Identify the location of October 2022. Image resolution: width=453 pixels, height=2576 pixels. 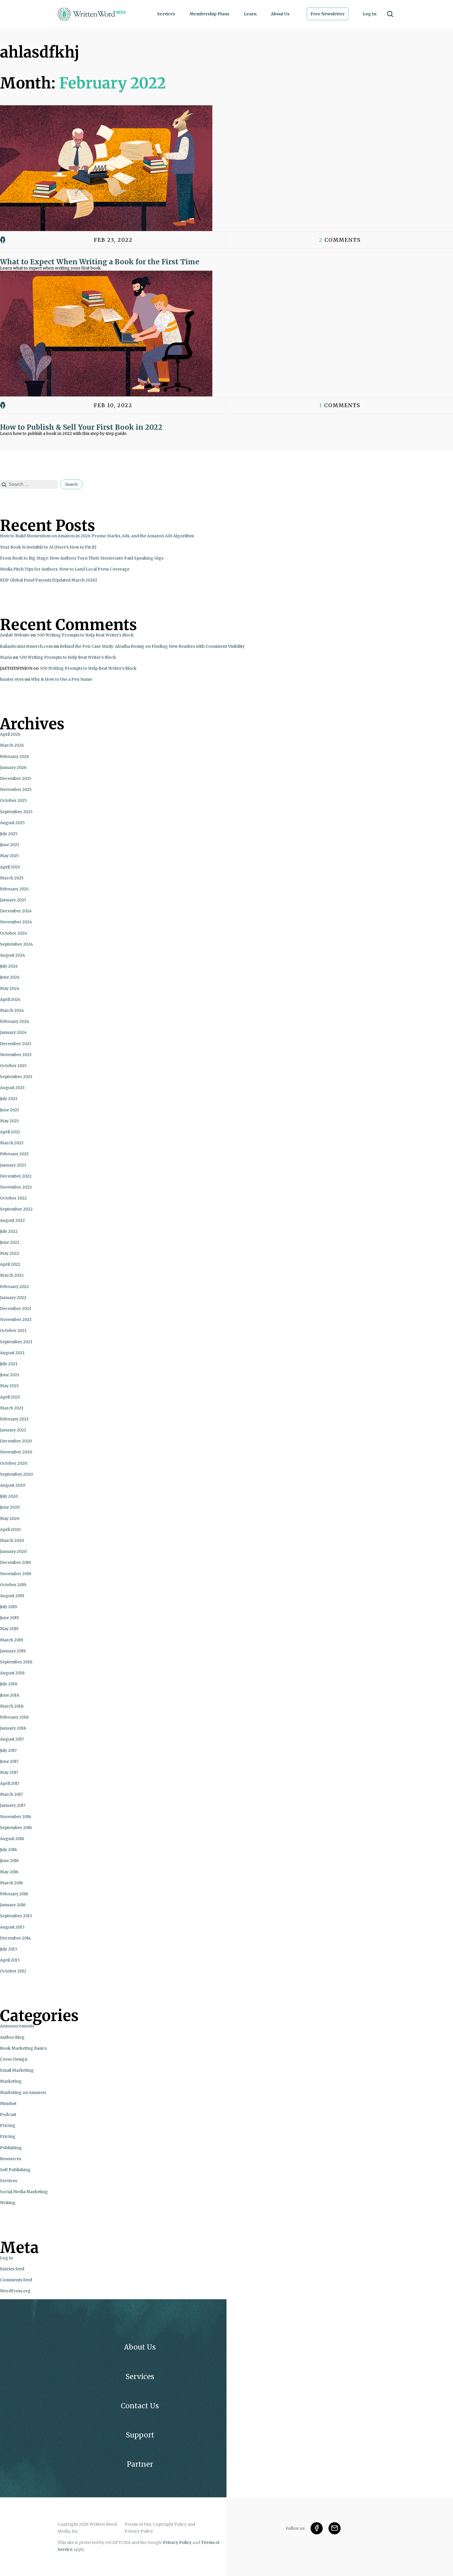
(13, 1198).